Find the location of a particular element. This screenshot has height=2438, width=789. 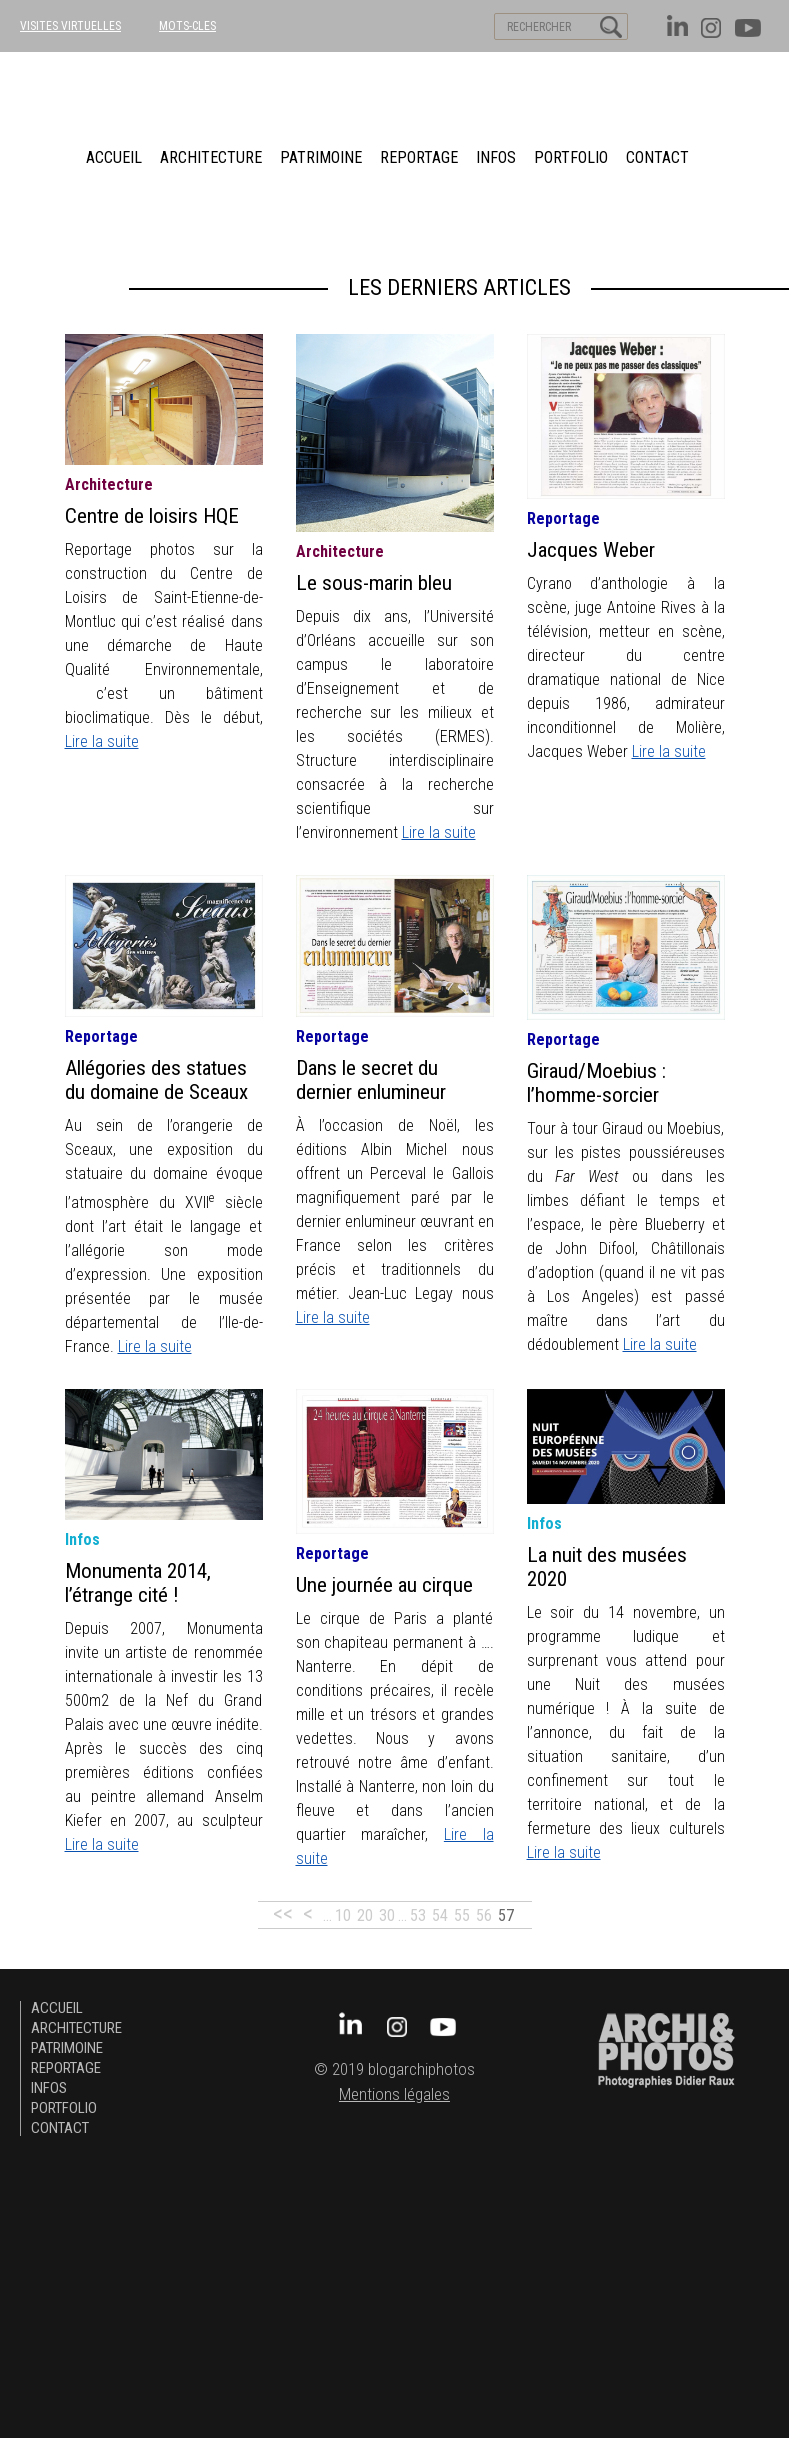

Reportage is located at coordinates (419, 157).